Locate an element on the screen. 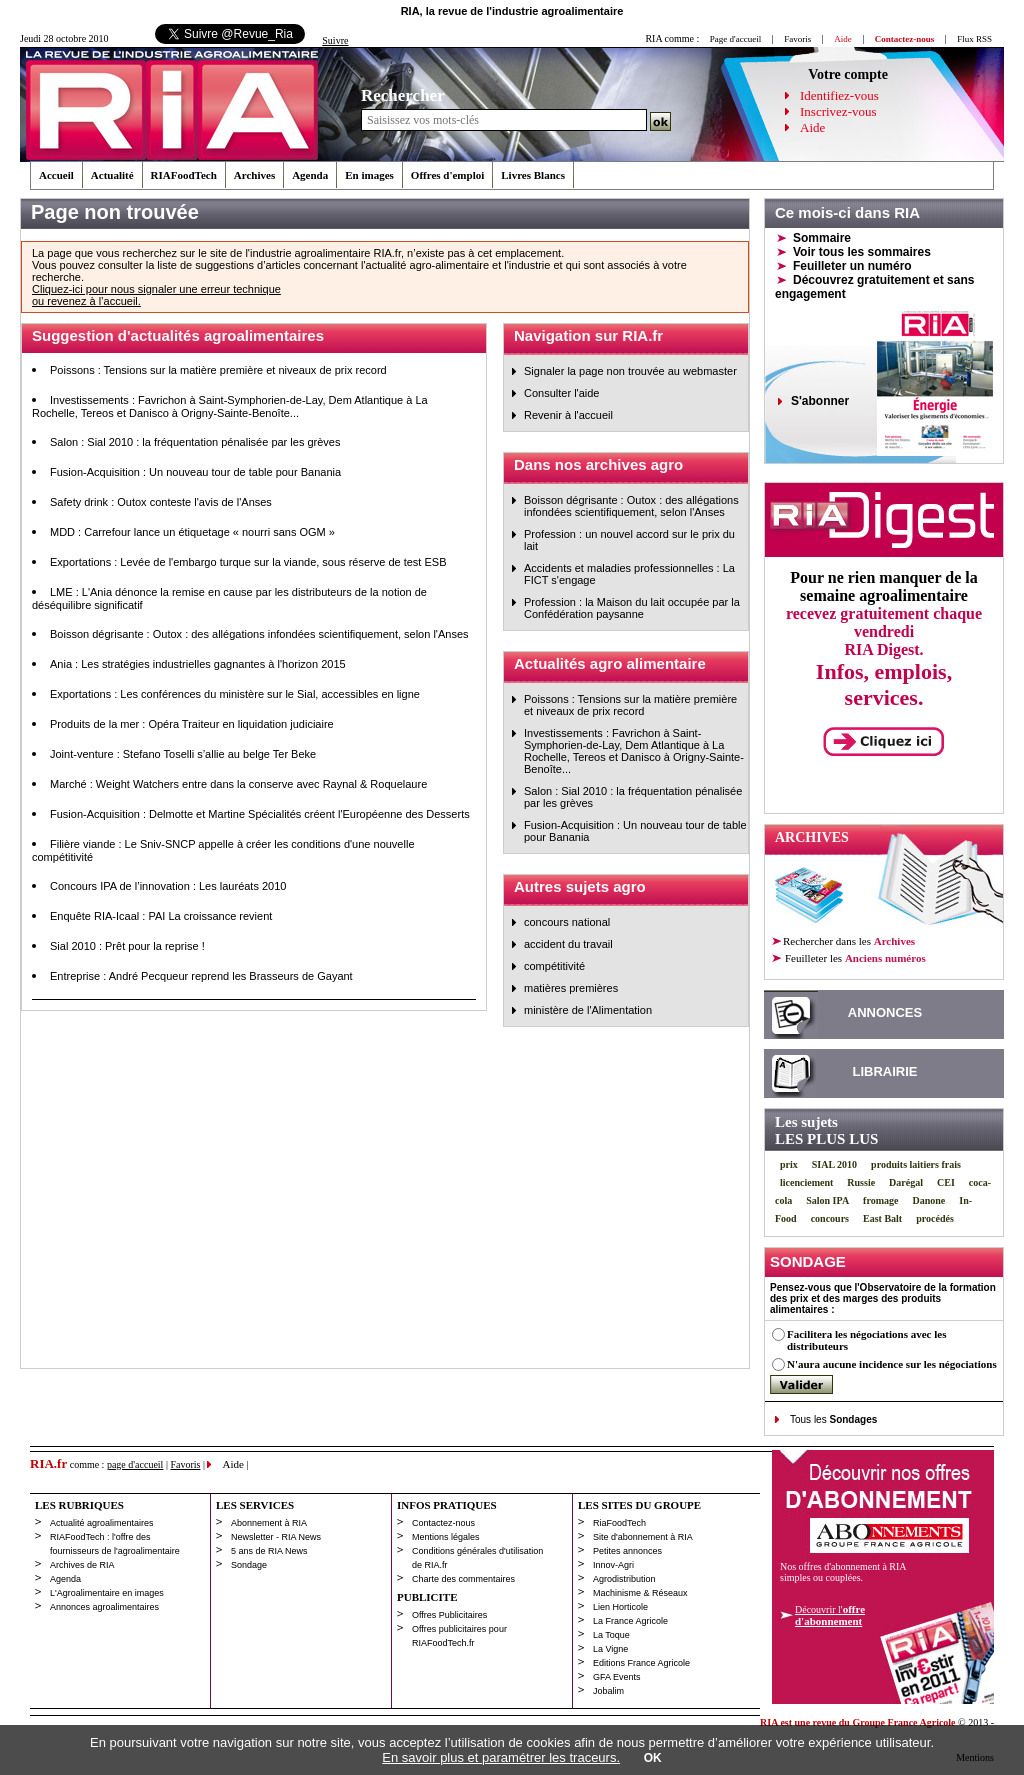  La Toque is located at coordinates (611, 1635).